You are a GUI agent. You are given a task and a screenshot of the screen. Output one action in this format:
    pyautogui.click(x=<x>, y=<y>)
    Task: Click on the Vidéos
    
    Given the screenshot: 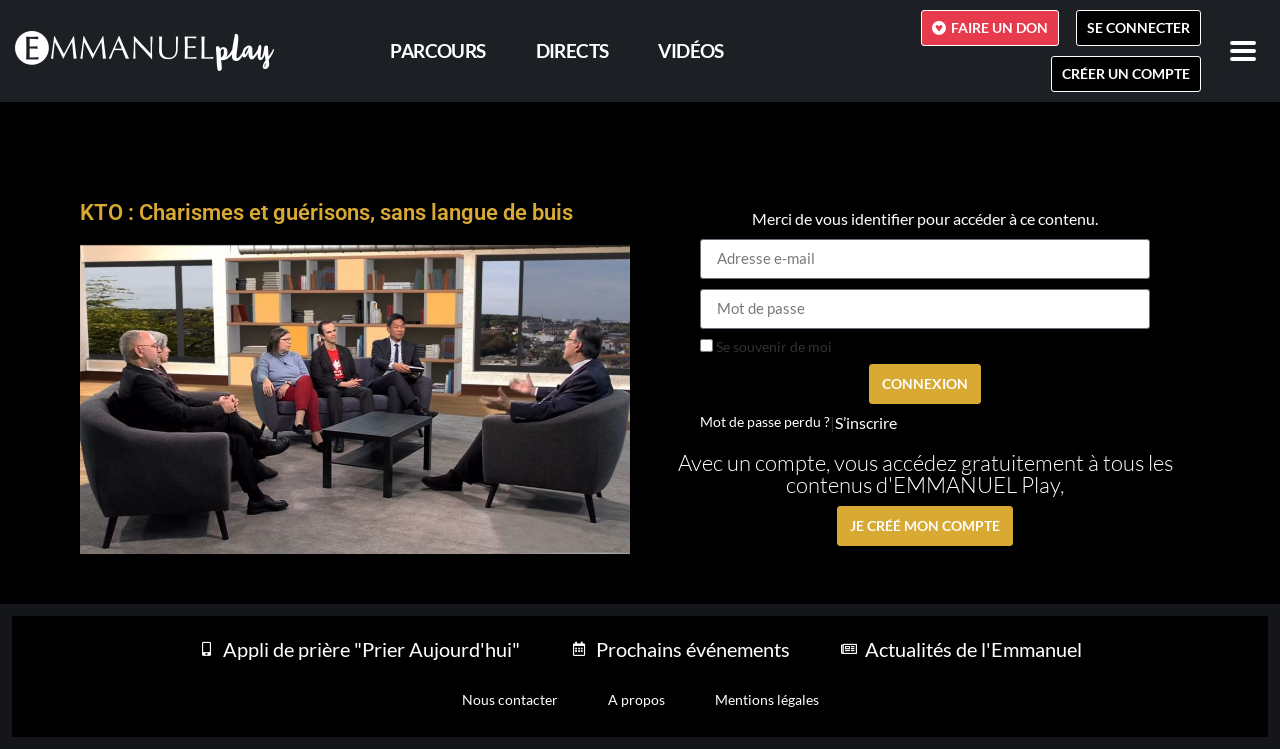 What is the action you would take?
    pyautogui.click(x=690, y=50)
    